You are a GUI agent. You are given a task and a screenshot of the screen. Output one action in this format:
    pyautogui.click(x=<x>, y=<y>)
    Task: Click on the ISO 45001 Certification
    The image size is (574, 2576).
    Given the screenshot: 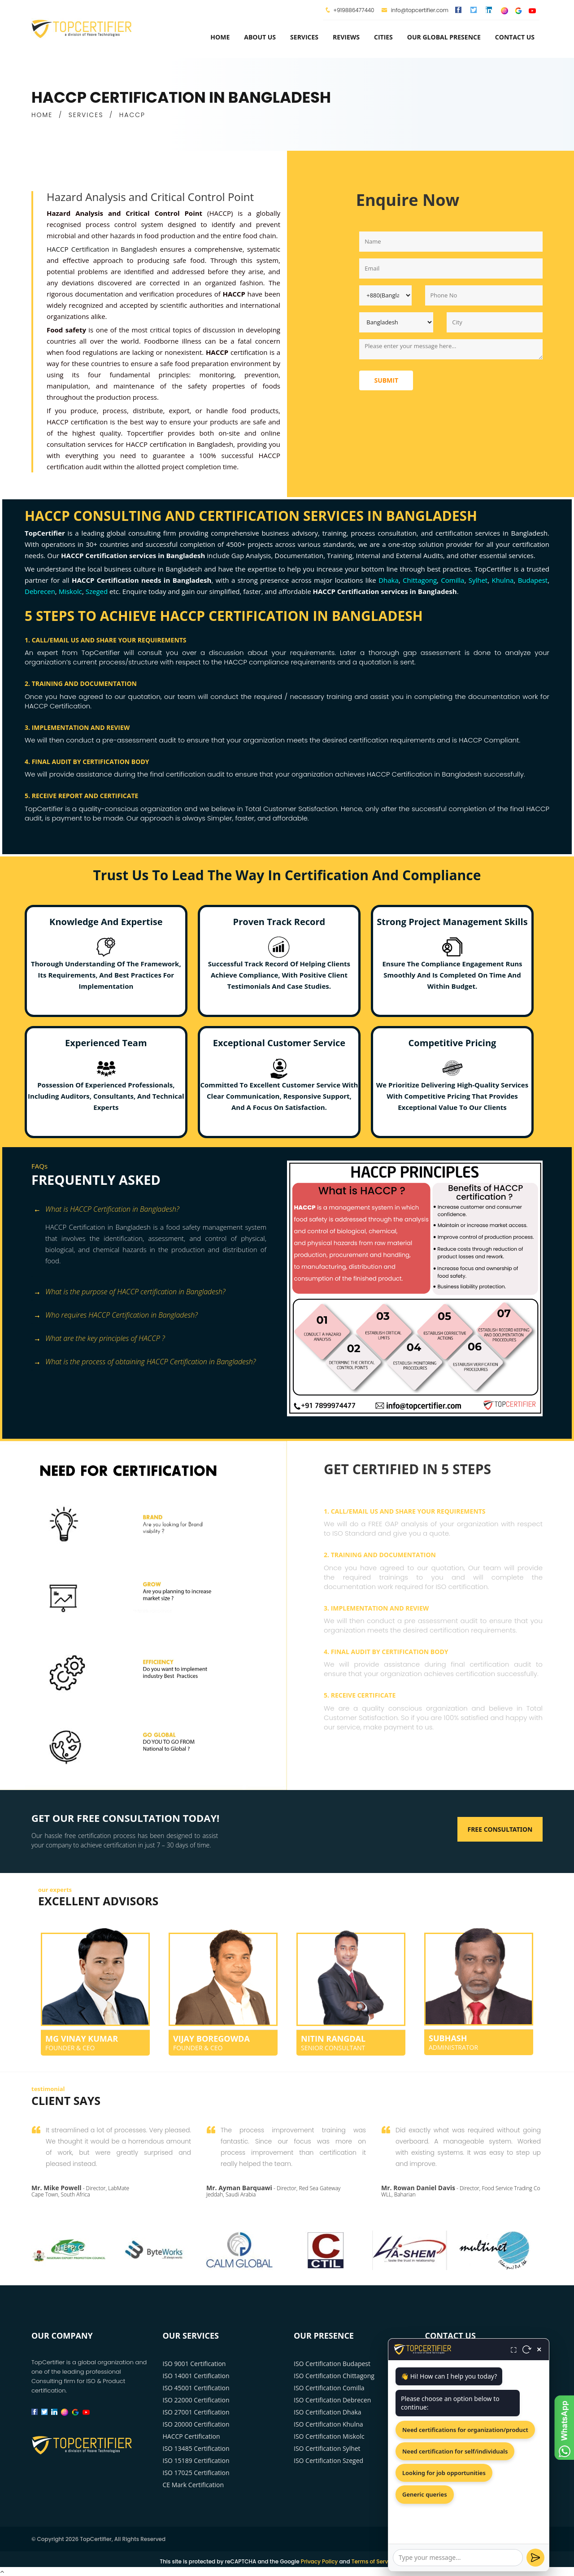 What is the action you would take?
    pyautogui.click(x=196, y=2388)
    